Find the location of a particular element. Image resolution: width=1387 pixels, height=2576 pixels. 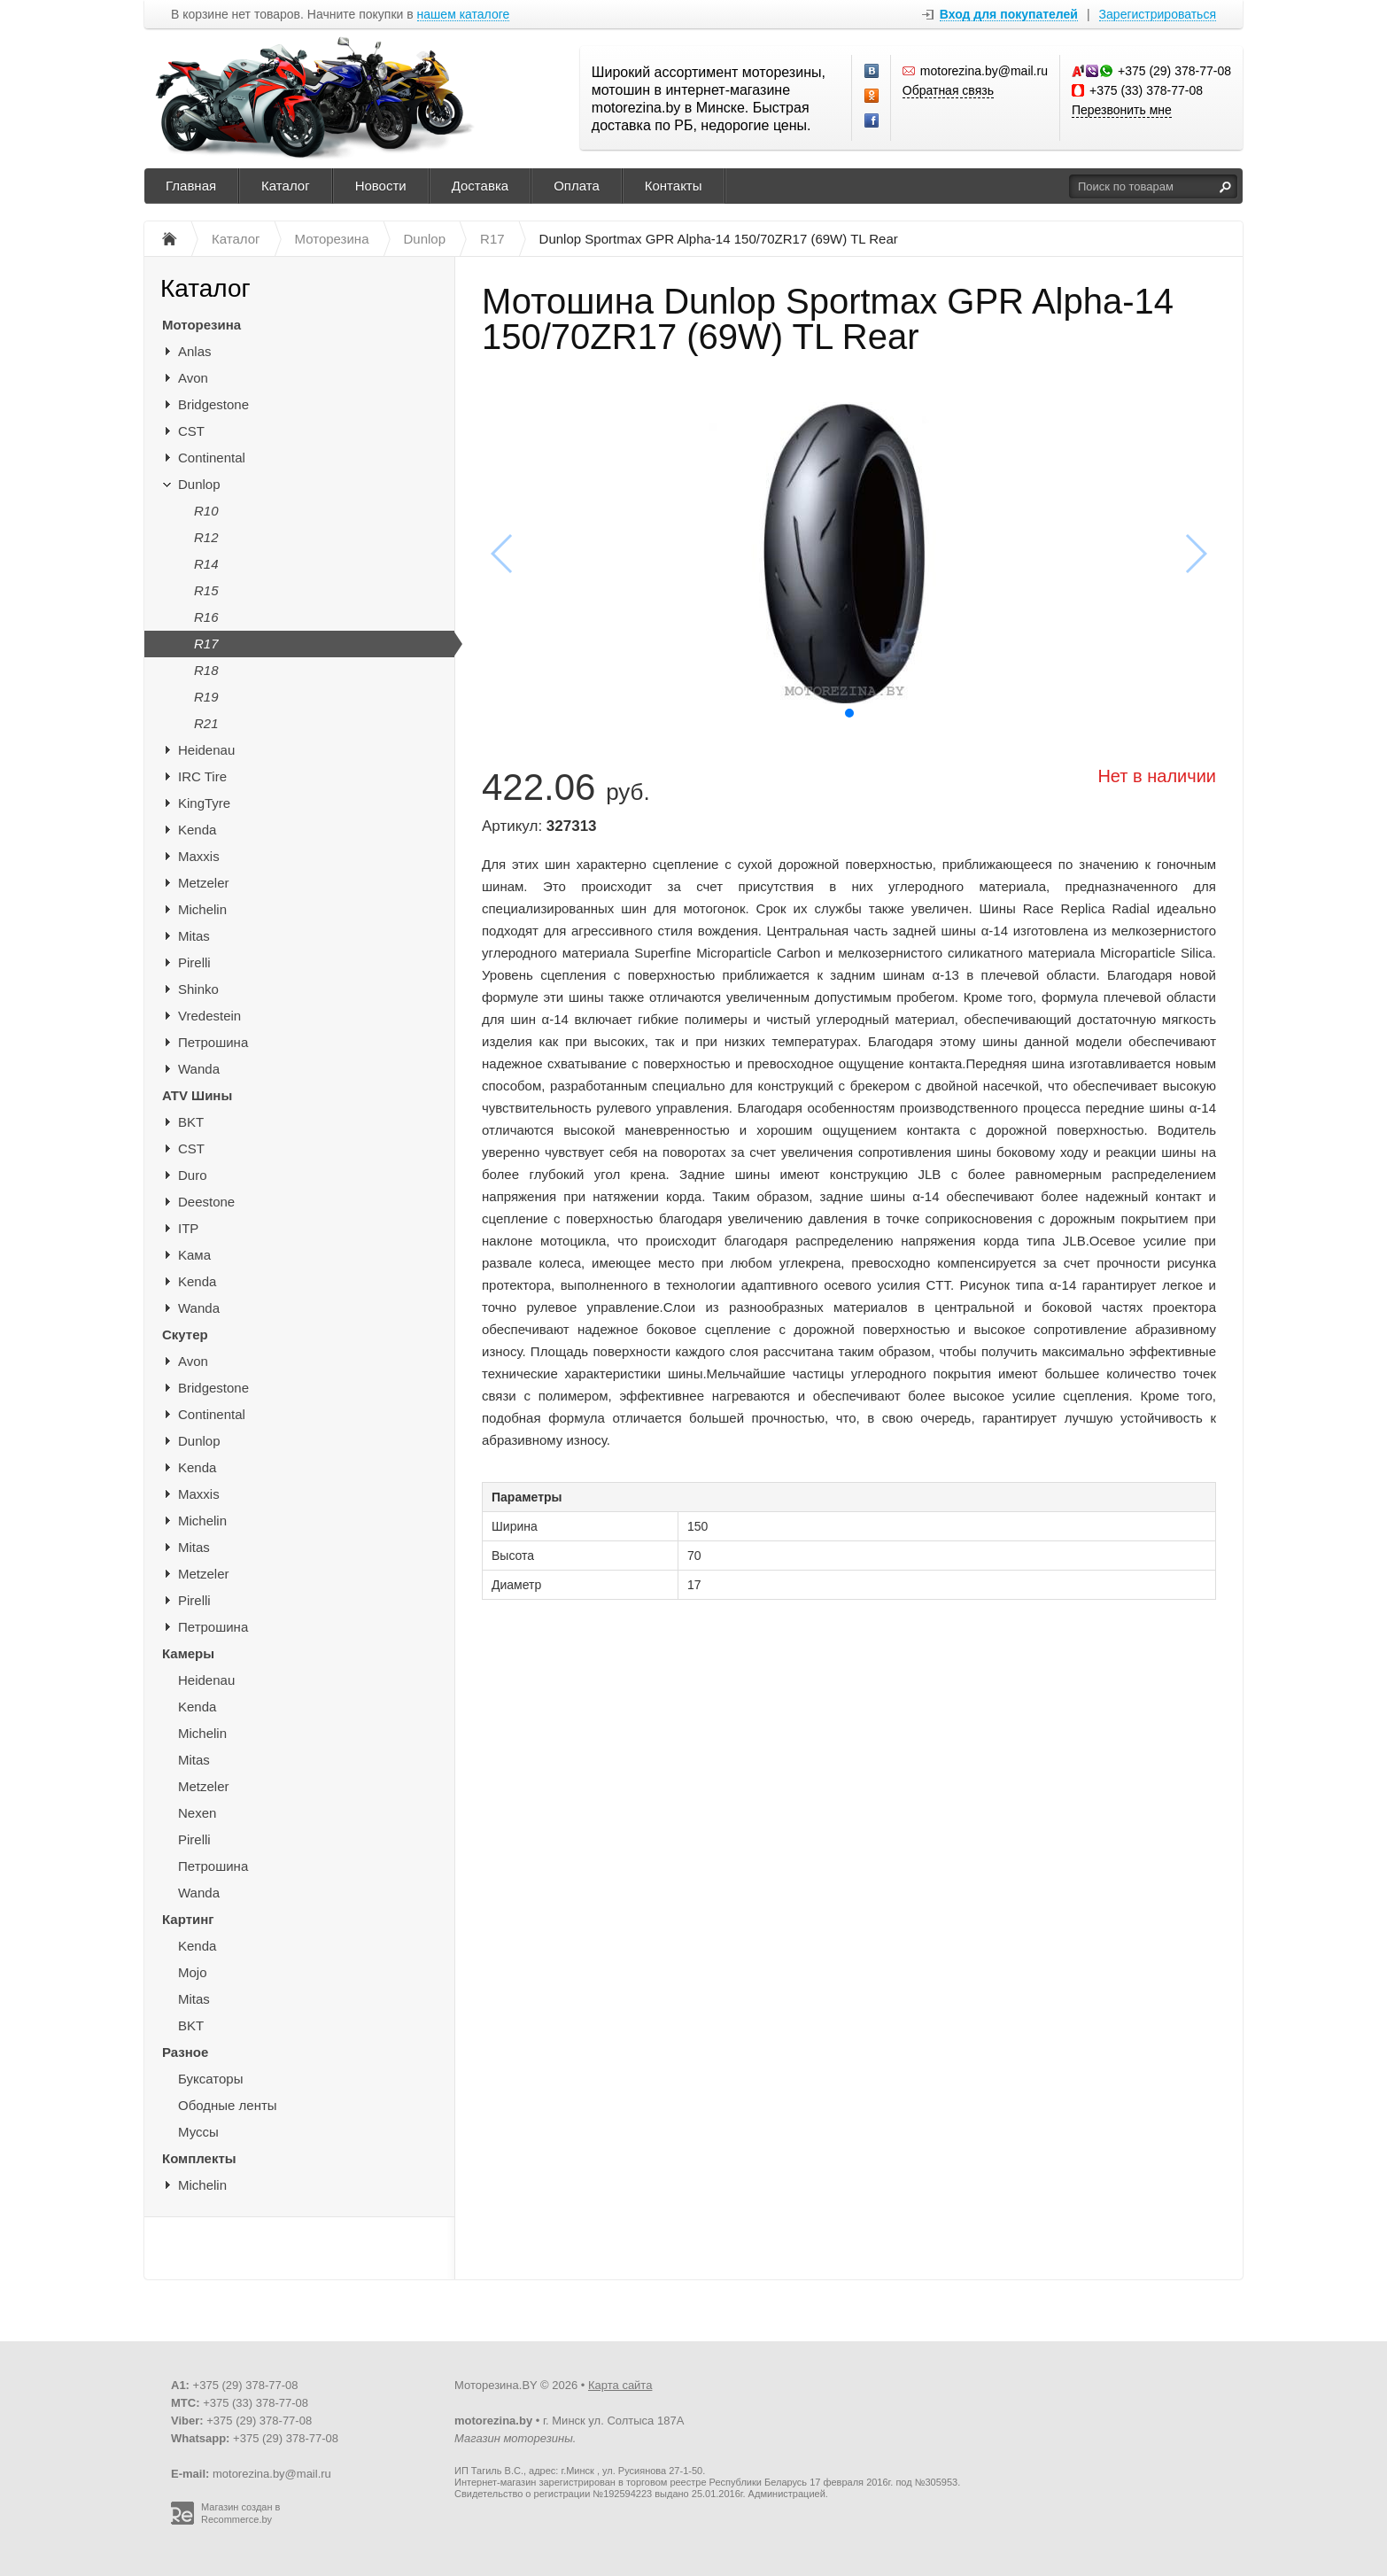

Картинг is located at coordinates (188, 1919).